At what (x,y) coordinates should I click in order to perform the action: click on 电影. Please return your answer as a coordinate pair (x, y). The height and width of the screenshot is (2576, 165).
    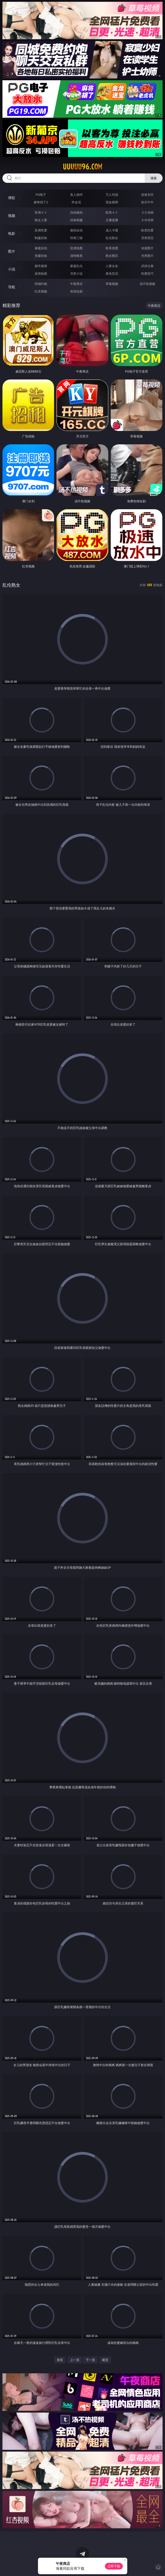
    Looking at the image, I should click on (11, 233).